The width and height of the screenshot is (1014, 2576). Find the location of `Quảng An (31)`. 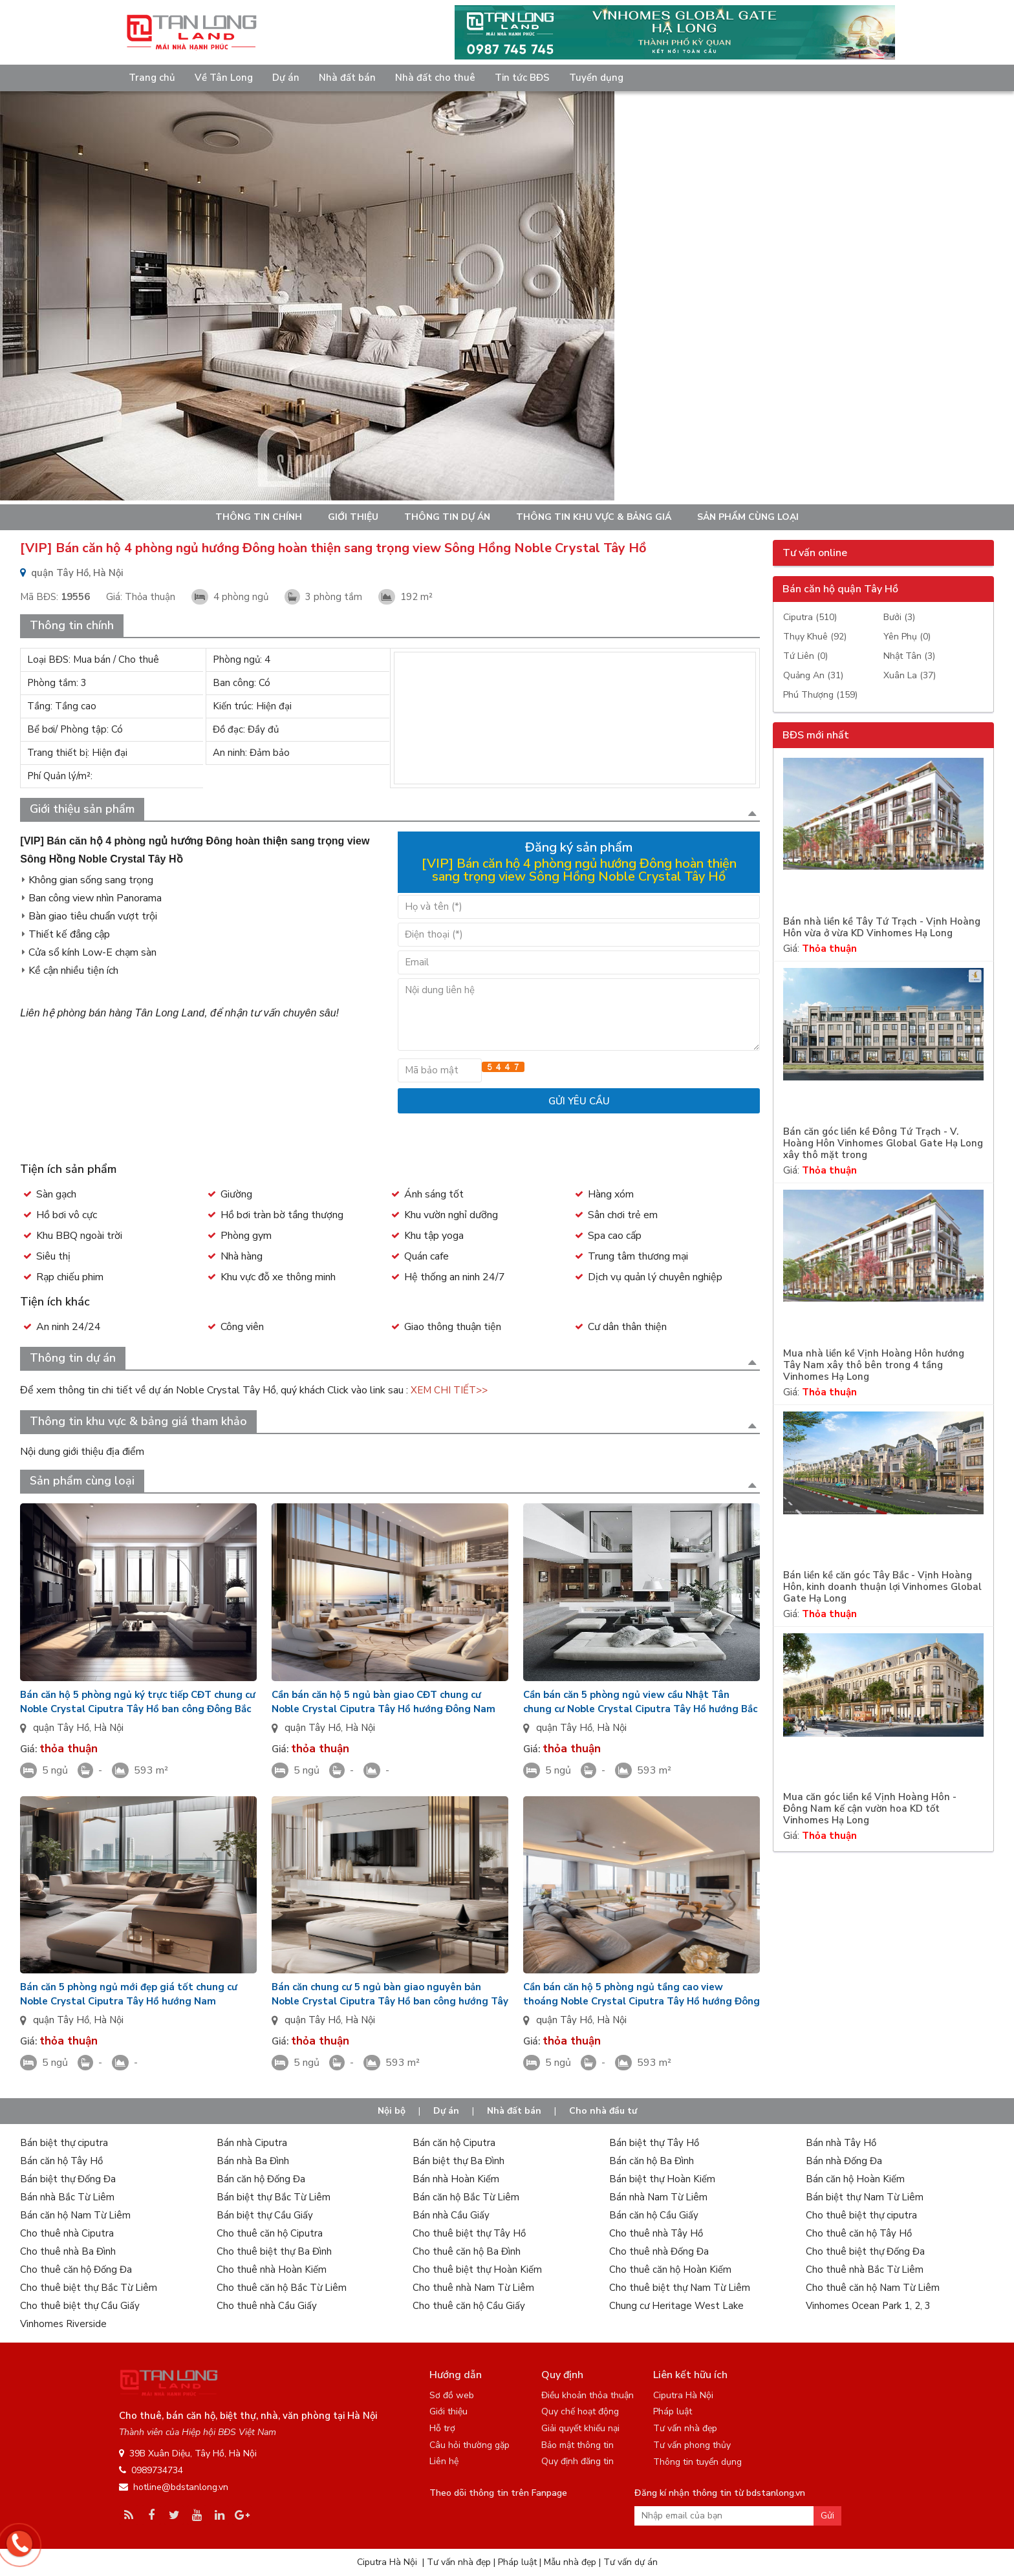

Quảng An (31) is located at coordinates (813, 675).